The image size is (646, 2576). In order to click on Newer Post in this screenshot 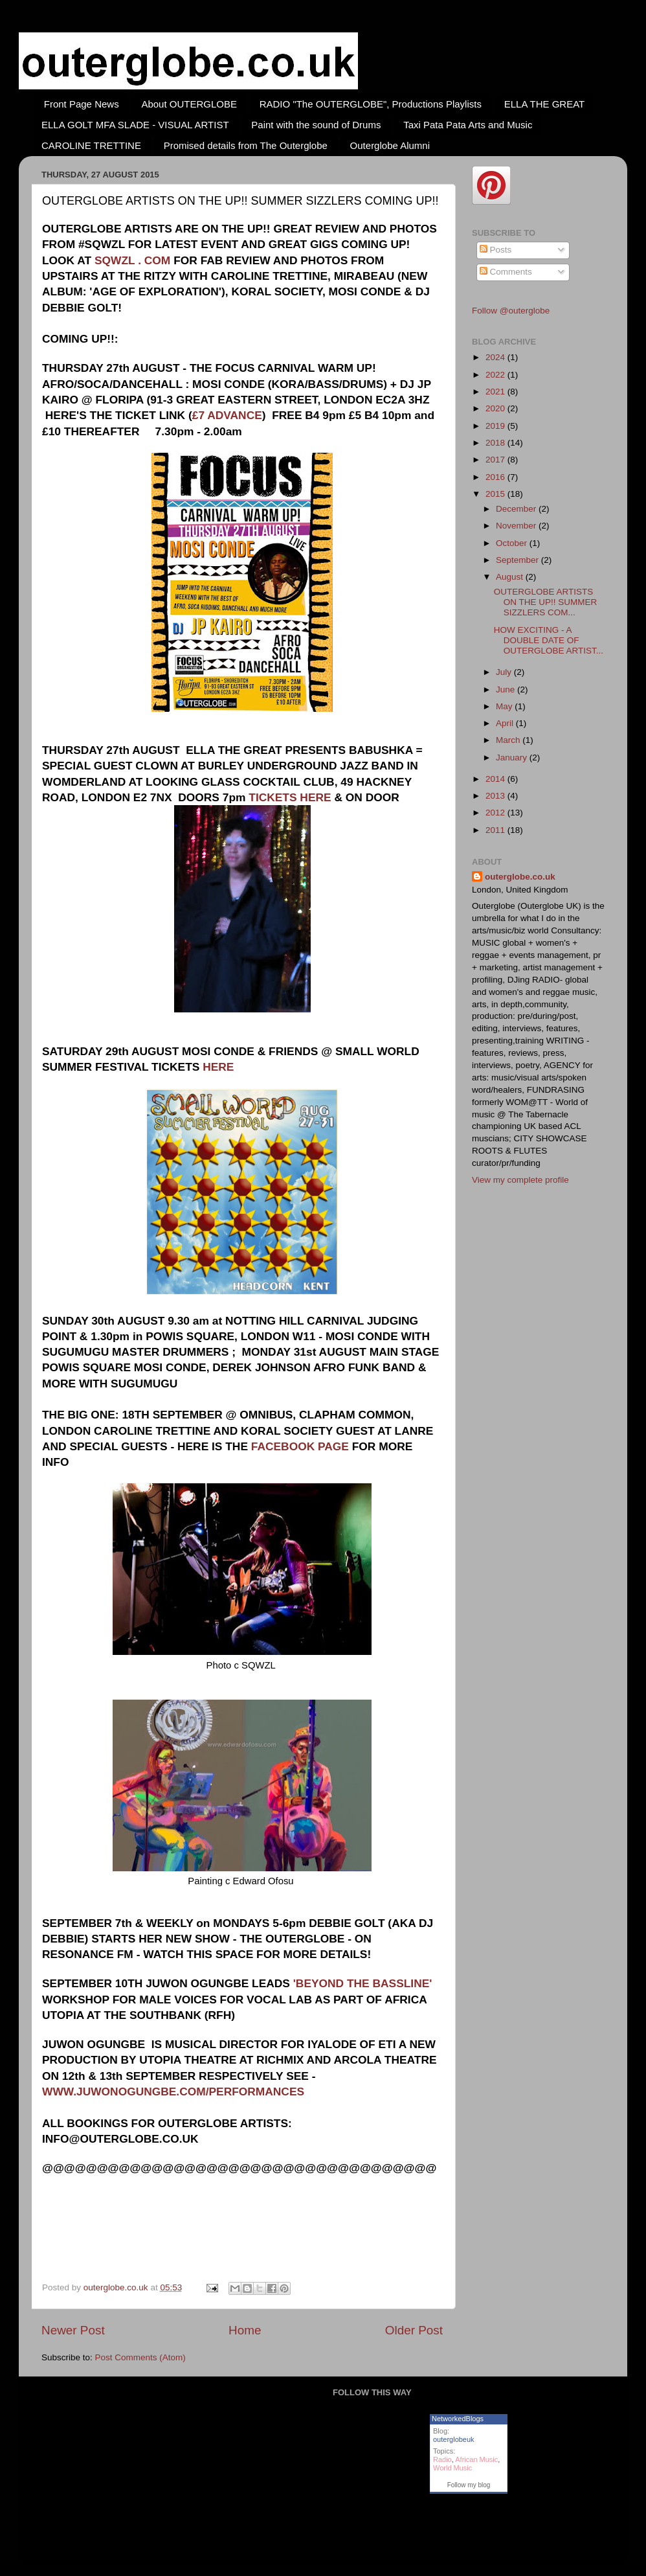, I will do `click(73, 2330)`.